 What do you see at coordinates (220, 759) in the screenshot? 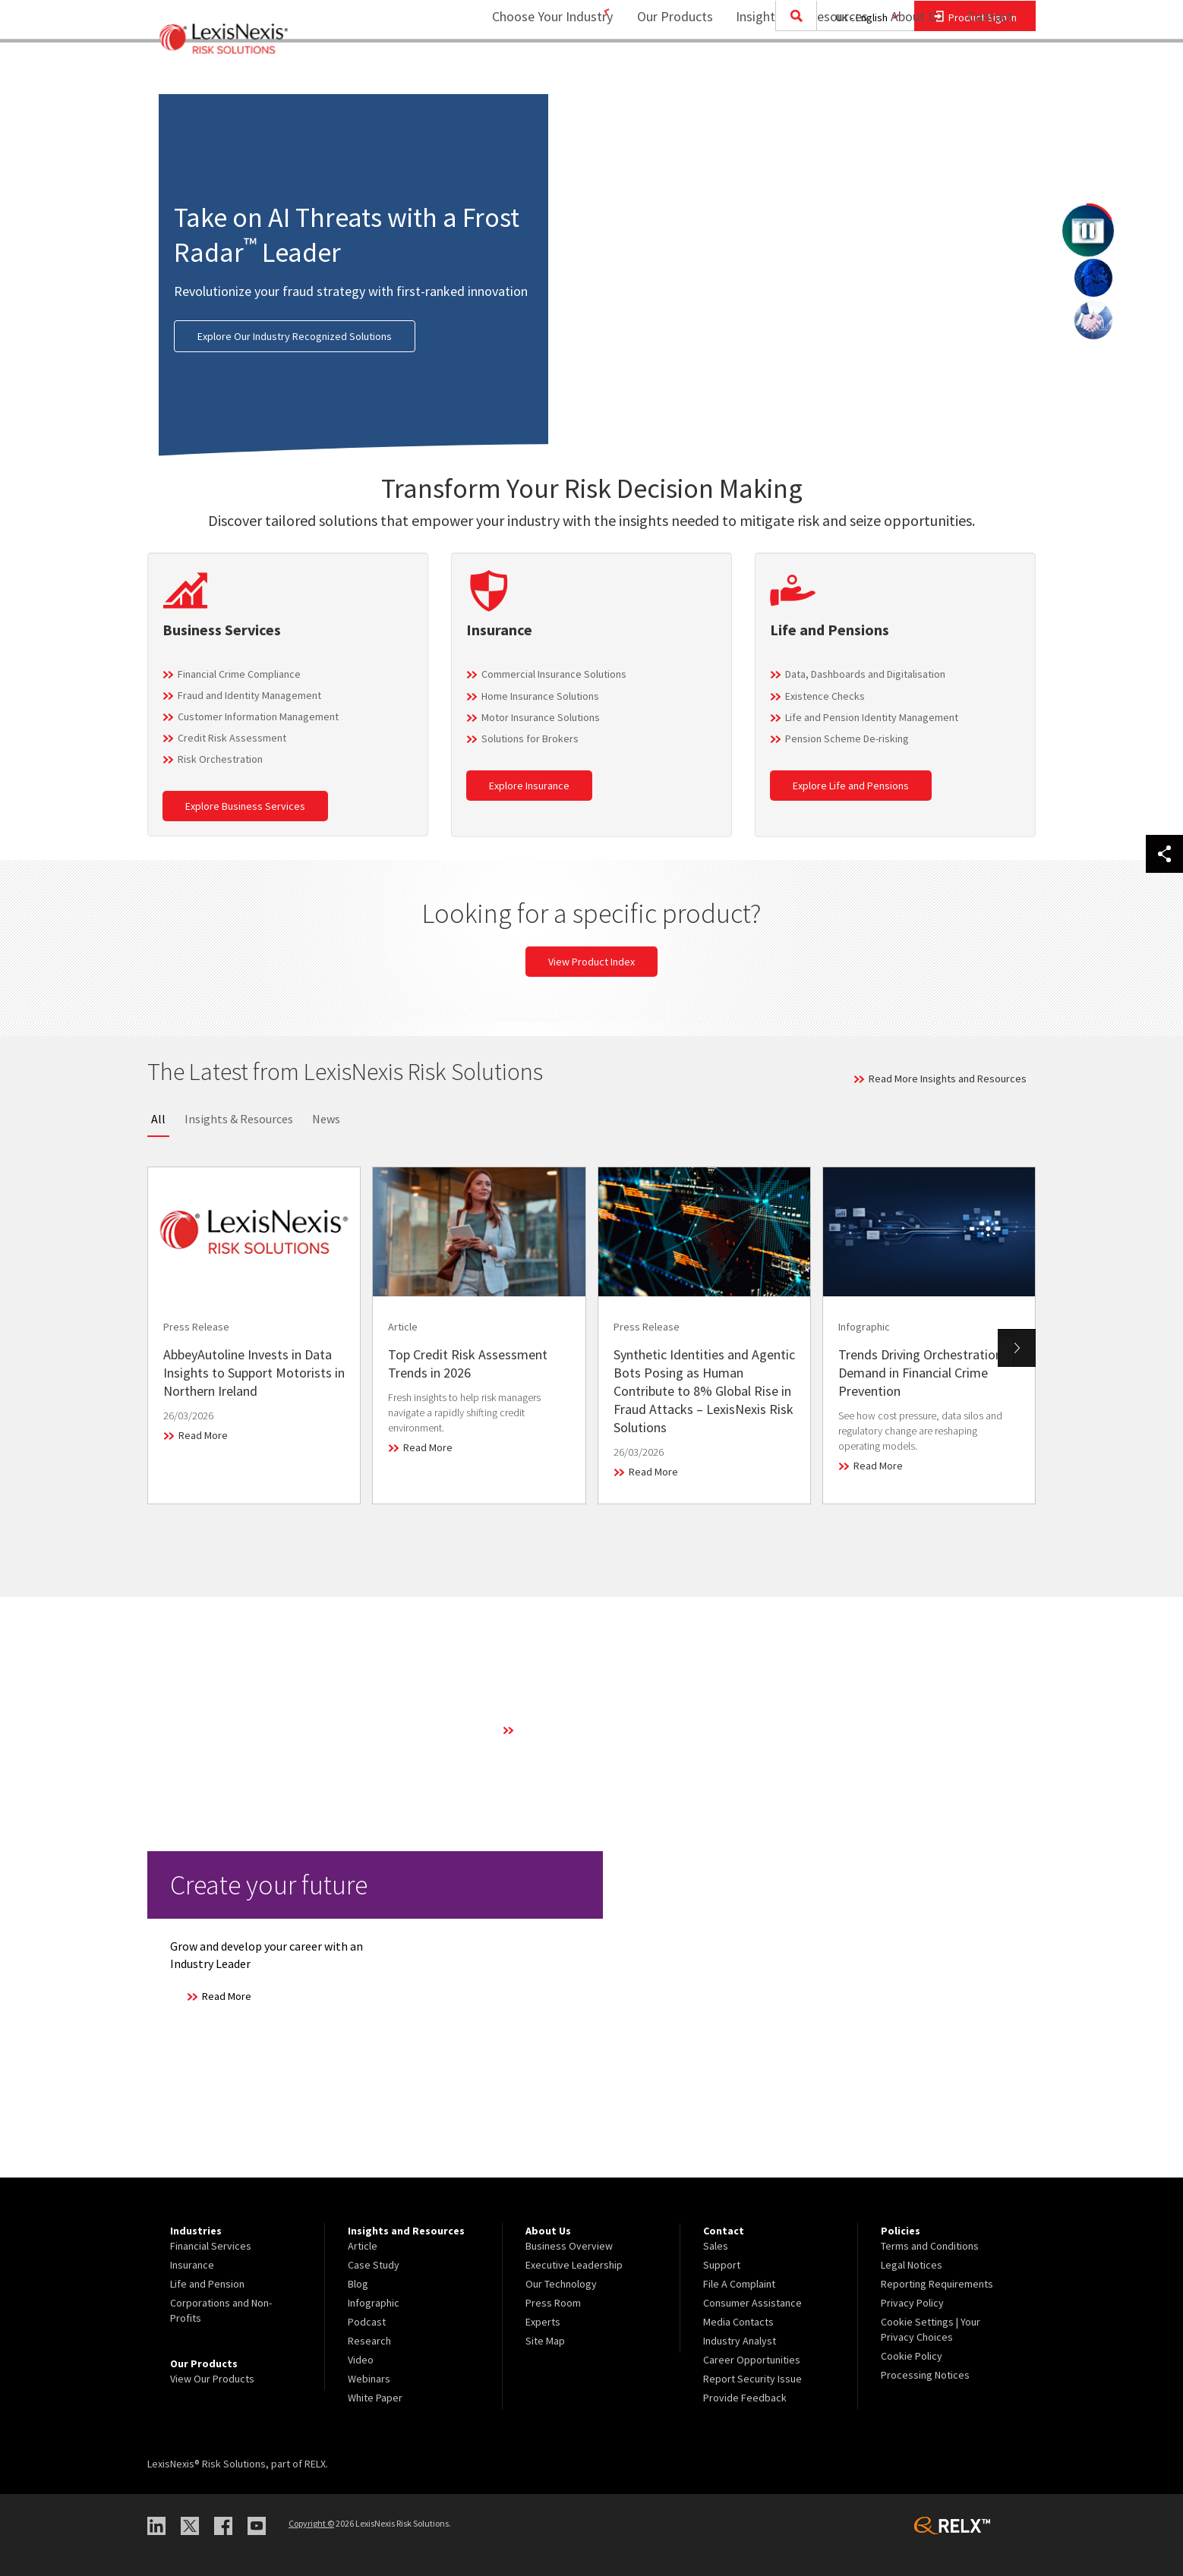
I see `Risk Orchestration` at bounding box center [220, 759].